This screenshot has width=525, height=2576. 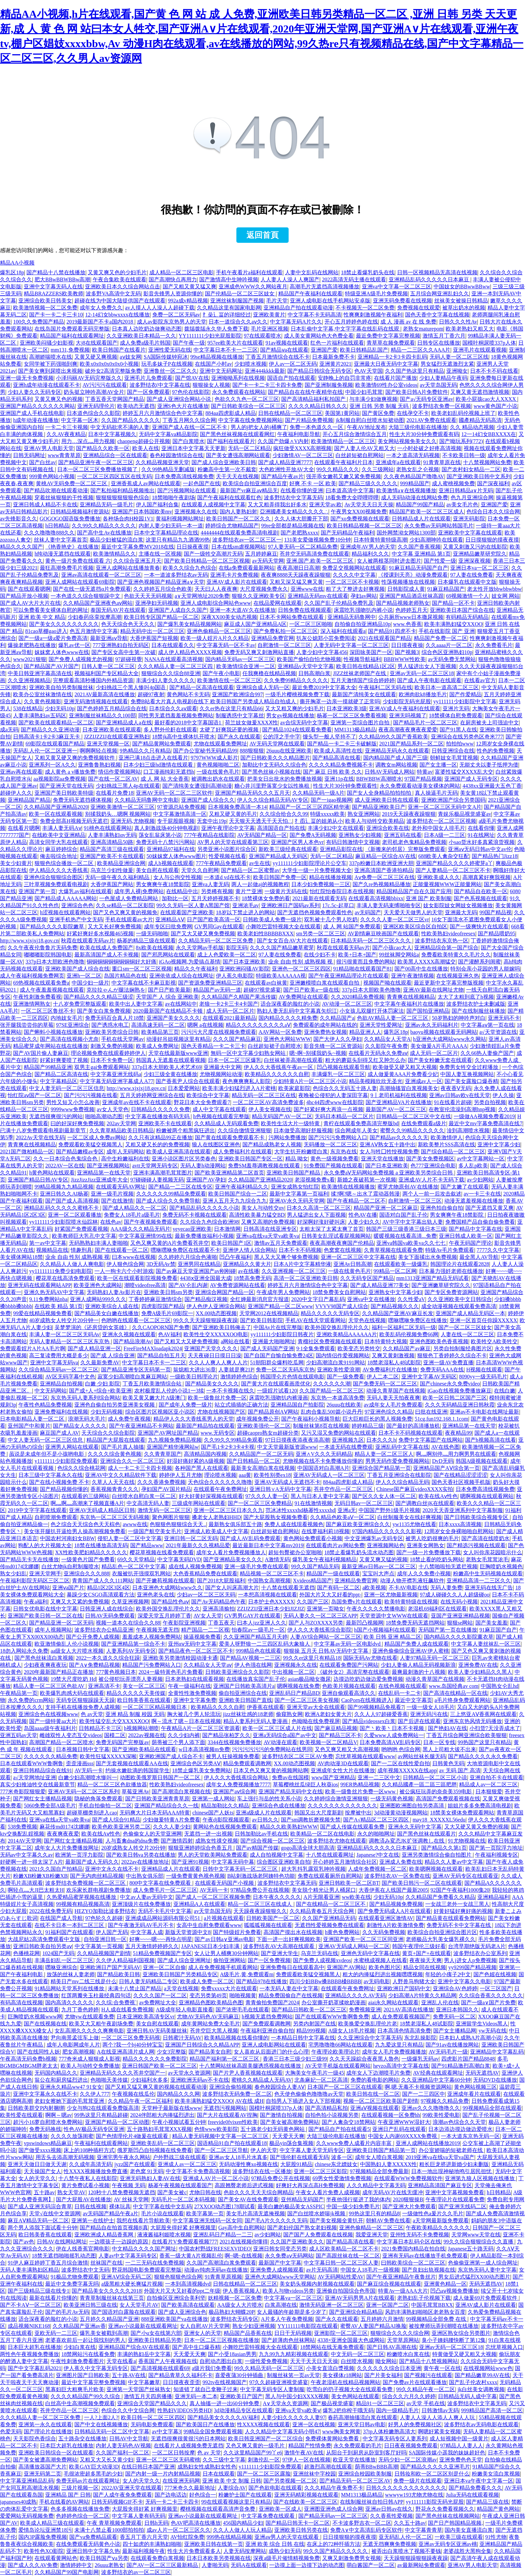 What do you see at coordinates (34, 1777) in the screenshot?
I see `а√天堂网地址亚洲` at bounding box center [34, 1777].